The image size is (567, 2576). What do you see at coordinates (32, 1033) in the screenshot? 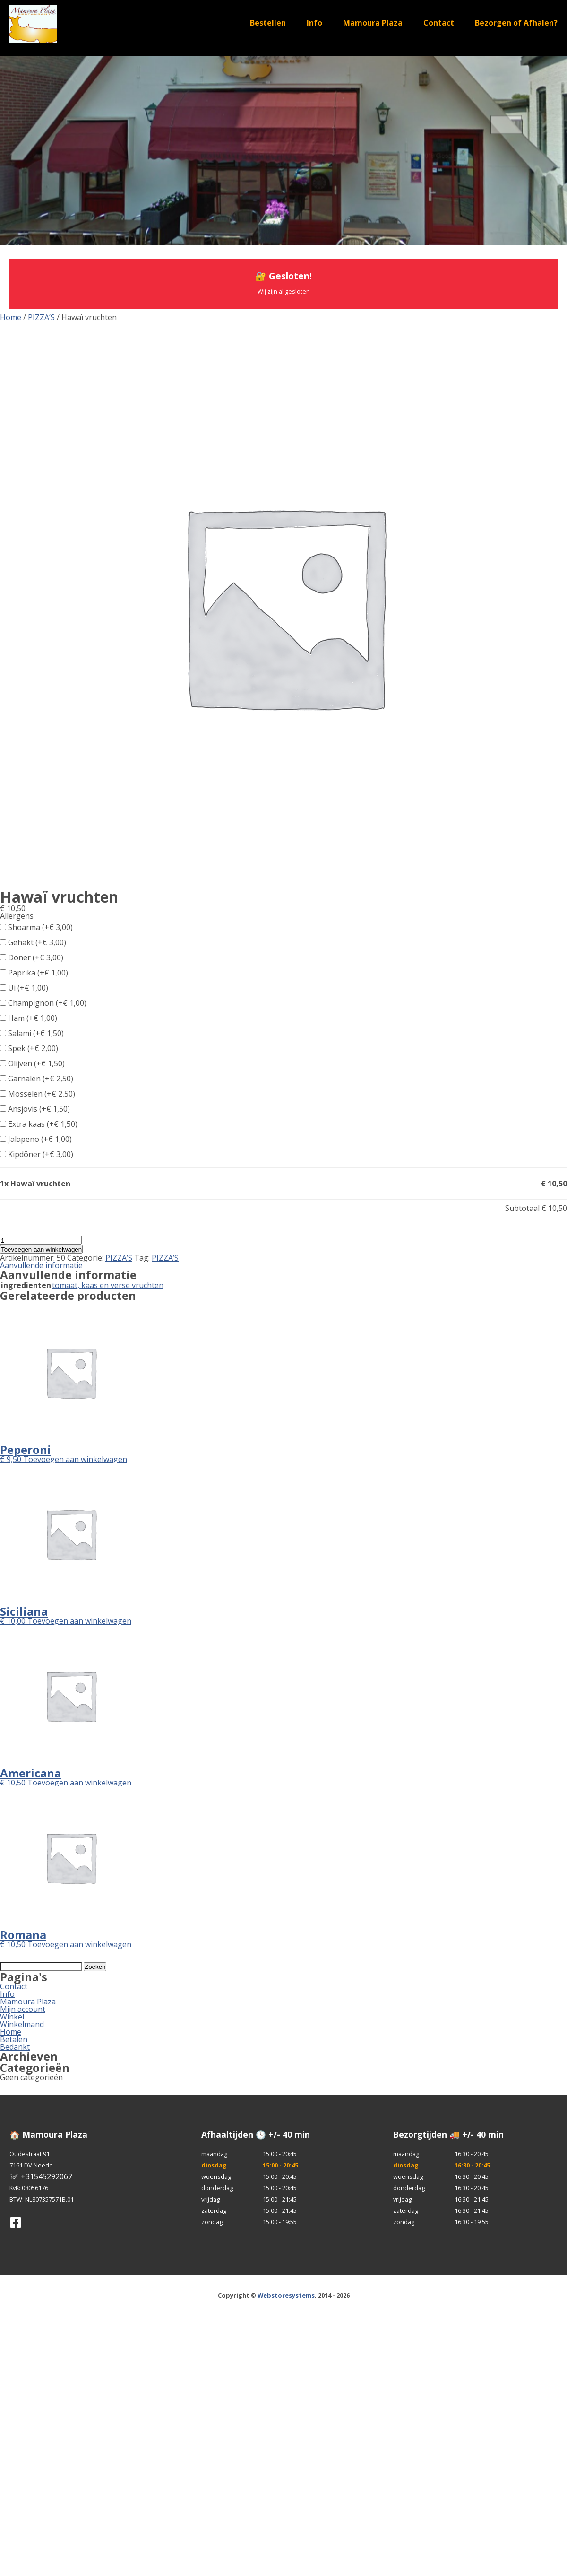
I see `Salami (+)` at bounding box center [32, 1033].